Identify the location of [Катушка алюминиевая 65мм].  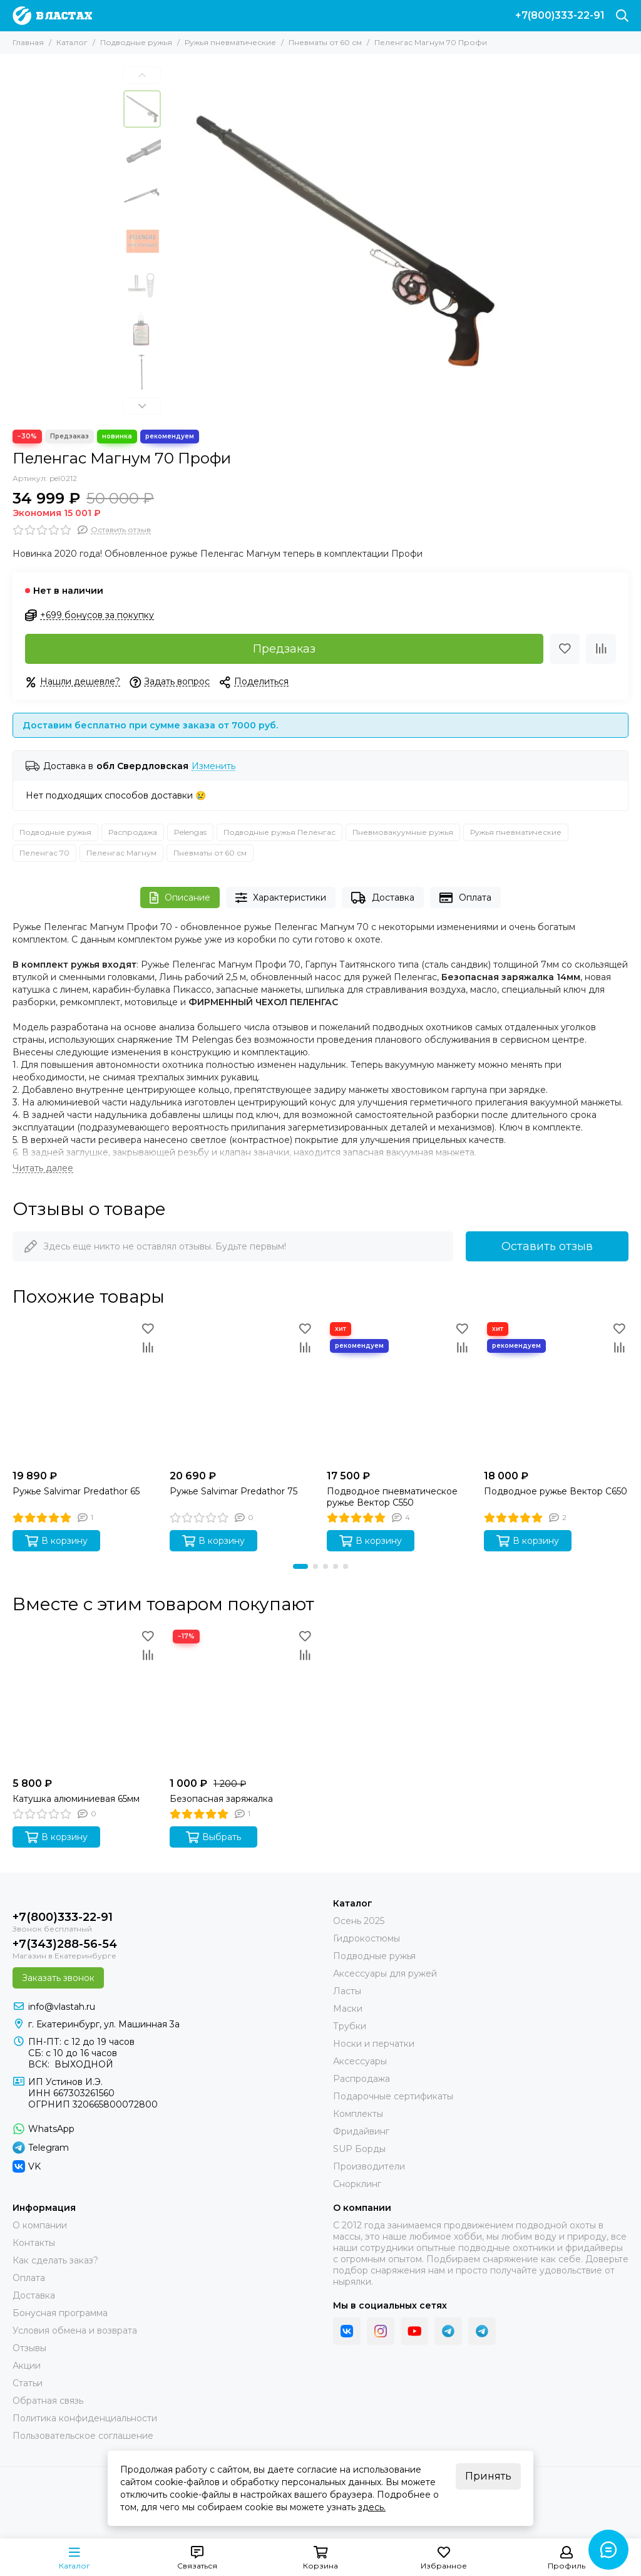
(85, 1699).